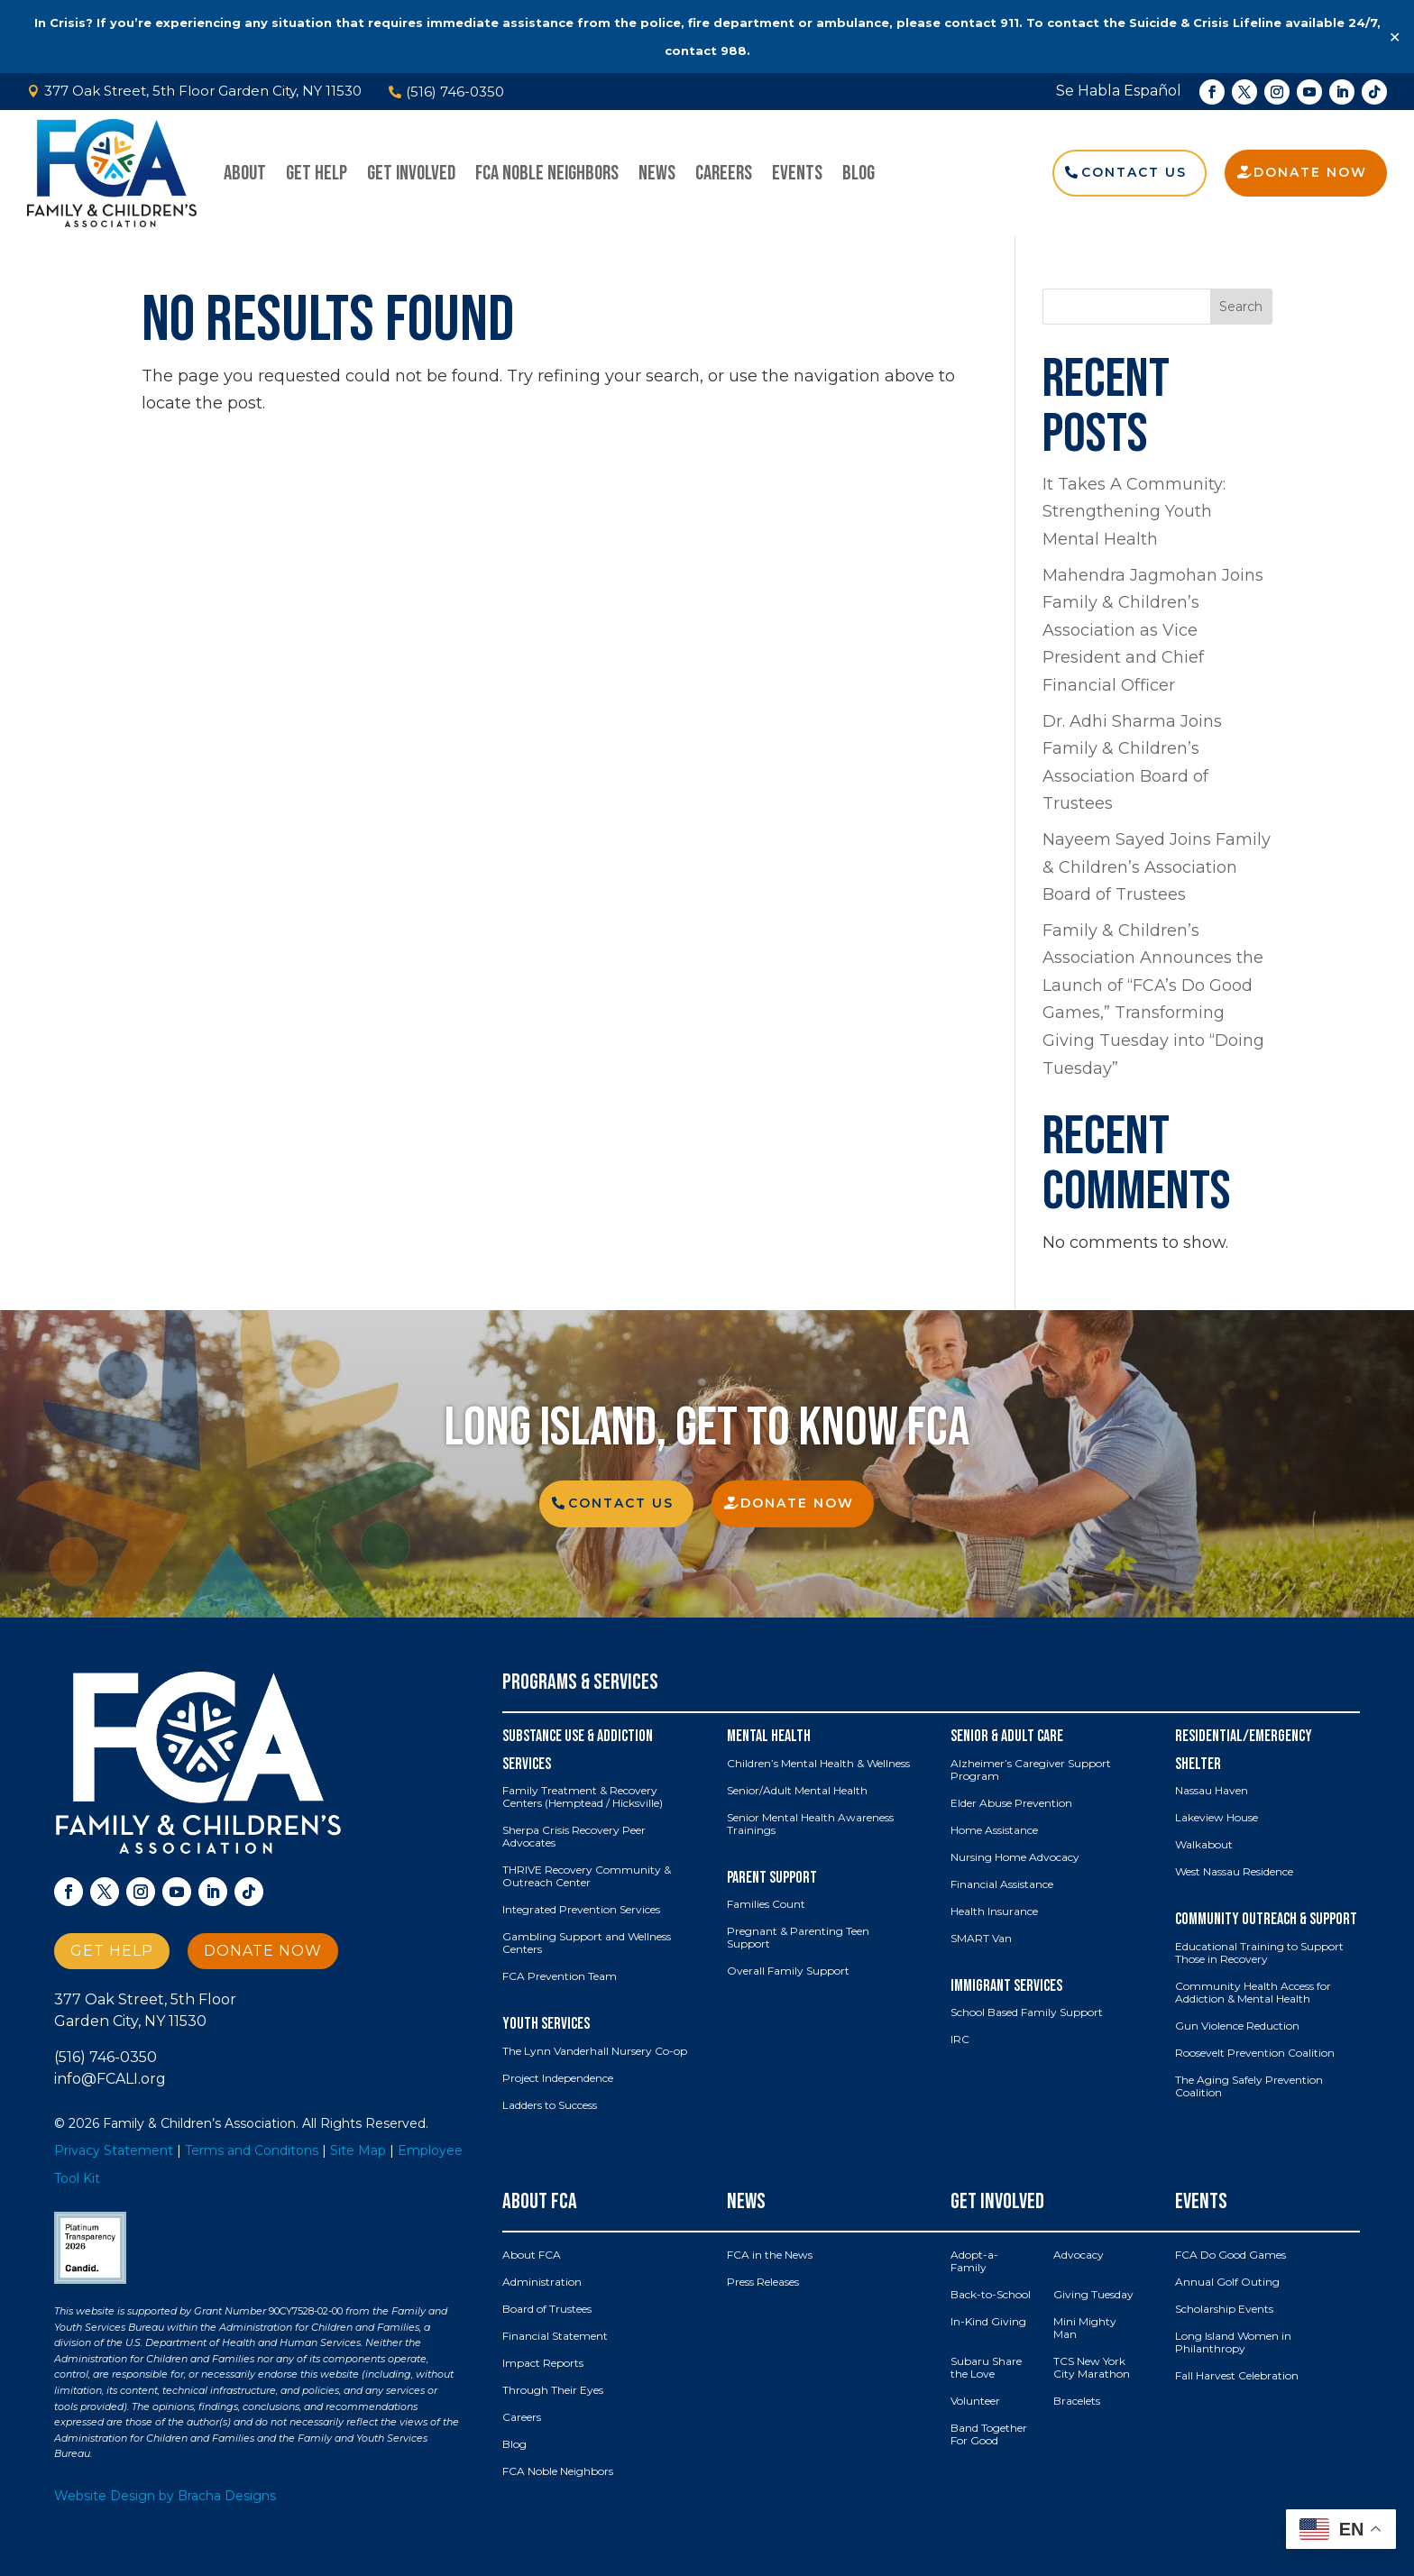  What do you see at coordinates (555, 2336) in the screenshot?
I see `Financial Statement` at bounding box center [555, 2336].